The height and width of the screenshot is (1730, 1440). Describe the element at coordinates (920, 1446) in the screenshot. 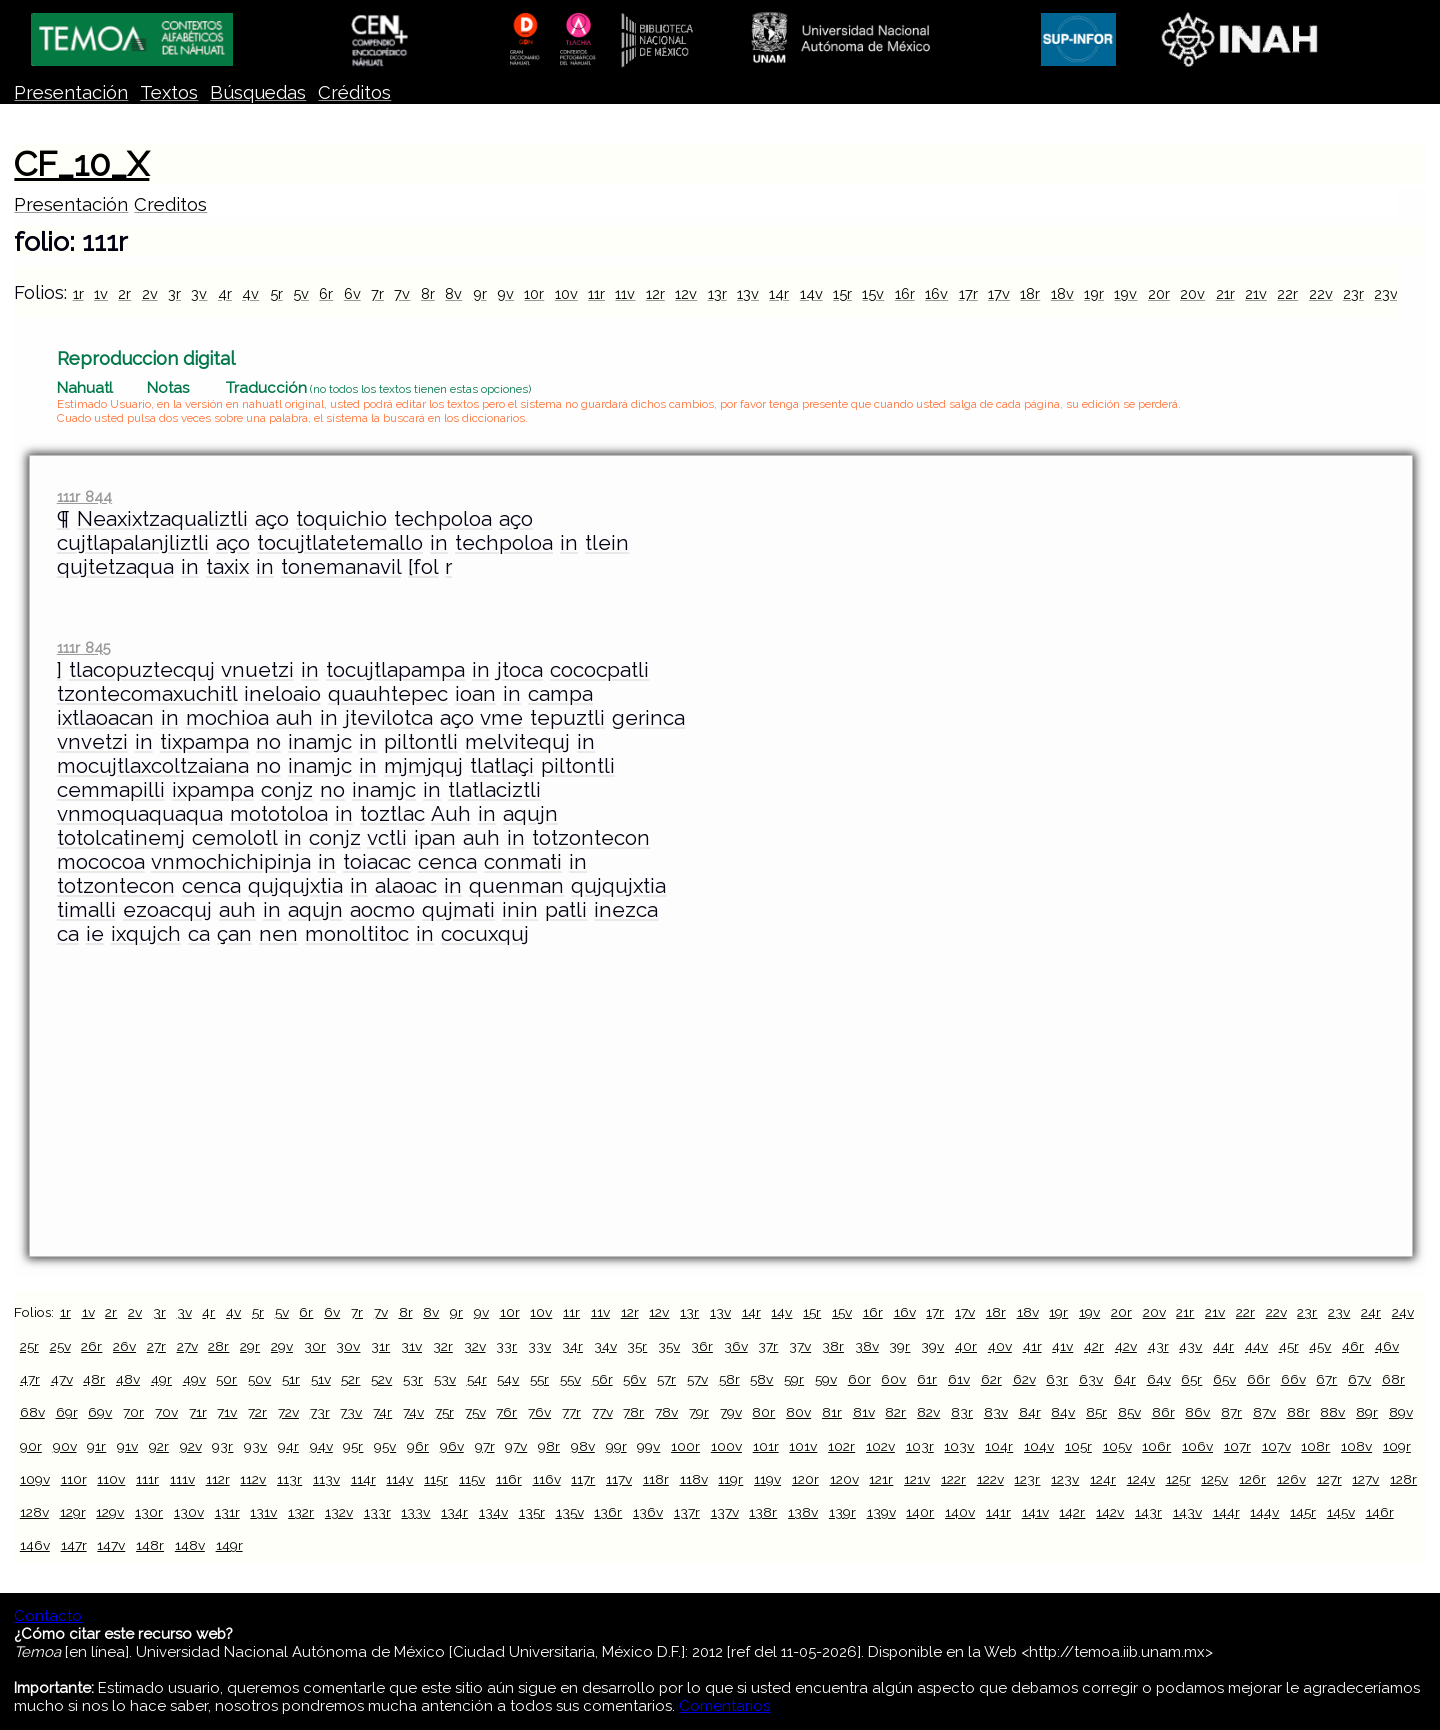

I see `103r` at that location.